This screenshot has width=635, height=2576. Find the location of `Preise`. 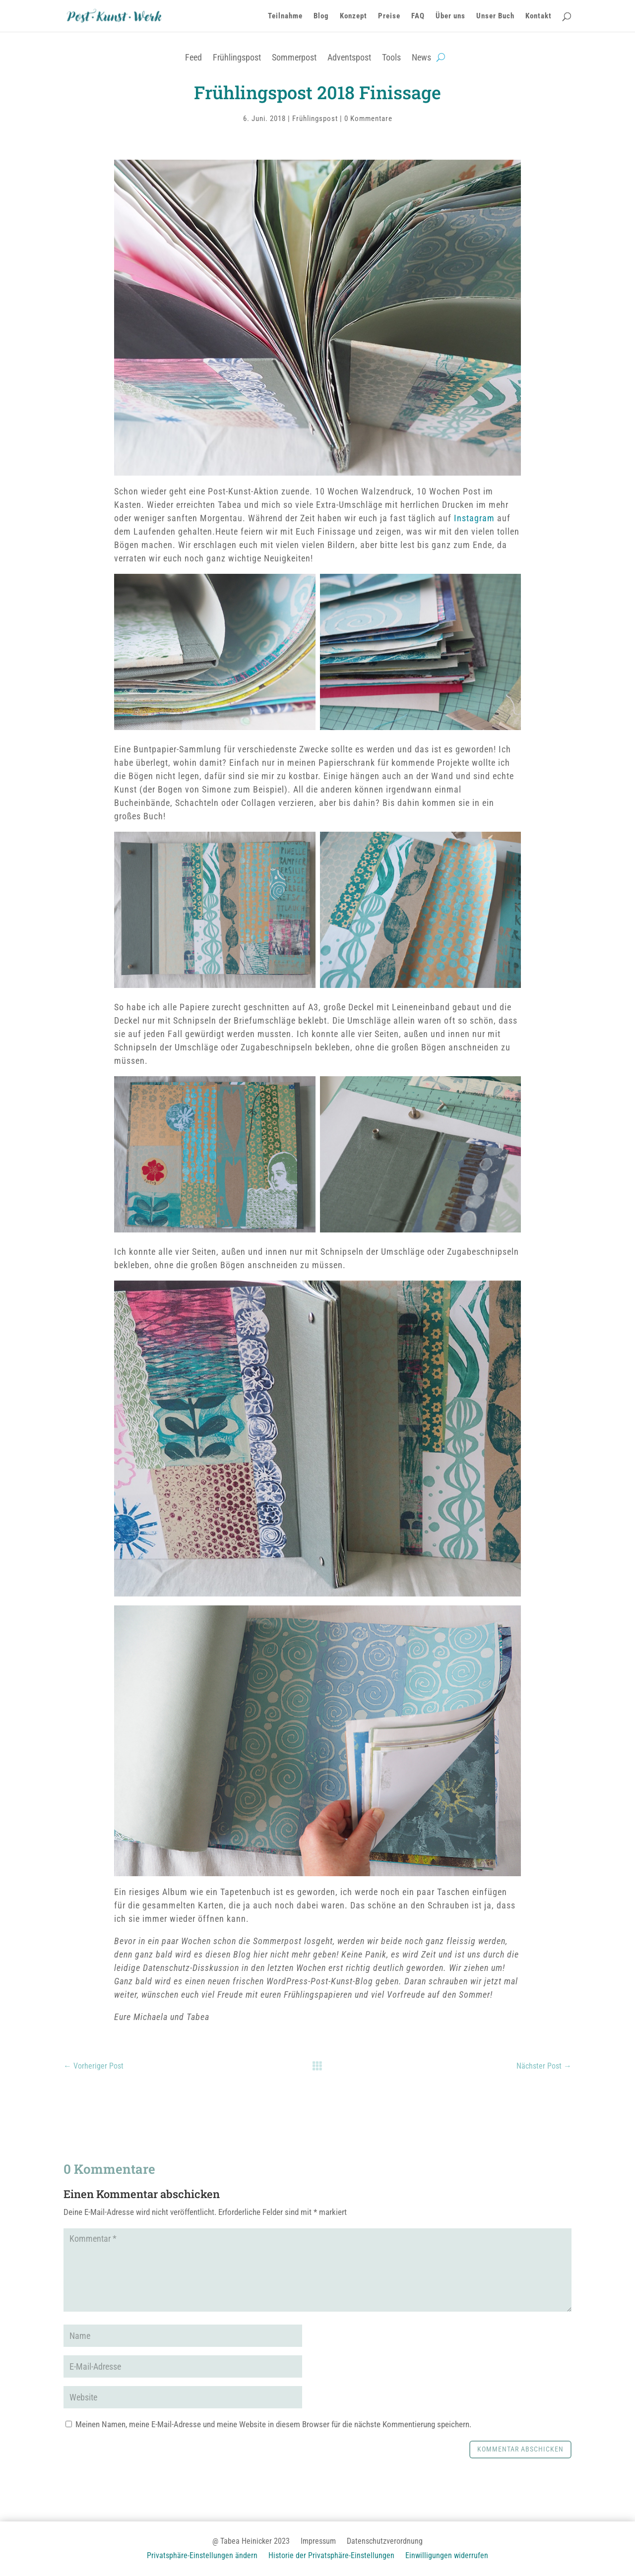

Preise is located at coordinates (389, 16).